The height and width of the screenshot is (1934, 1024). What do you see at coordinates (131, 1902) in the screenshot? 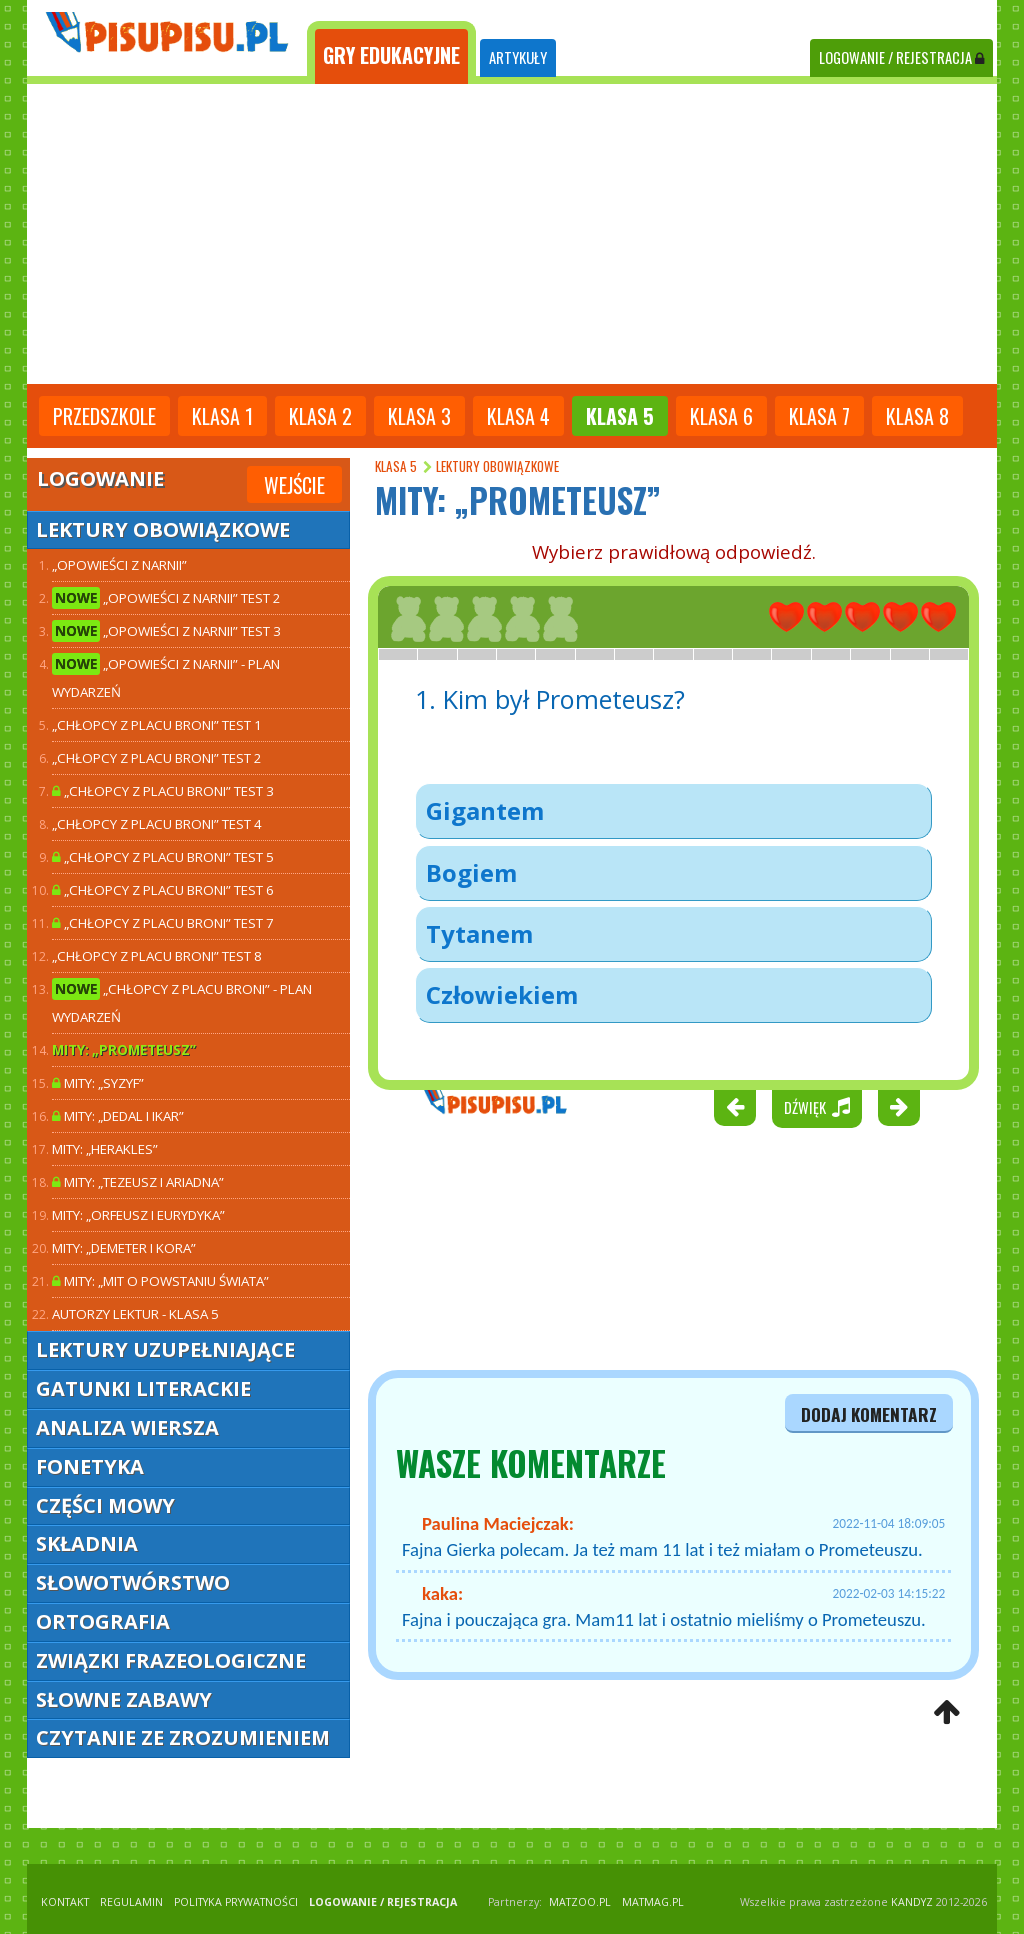
I see `REGULAMIN` at bounding box center [131, 1902].